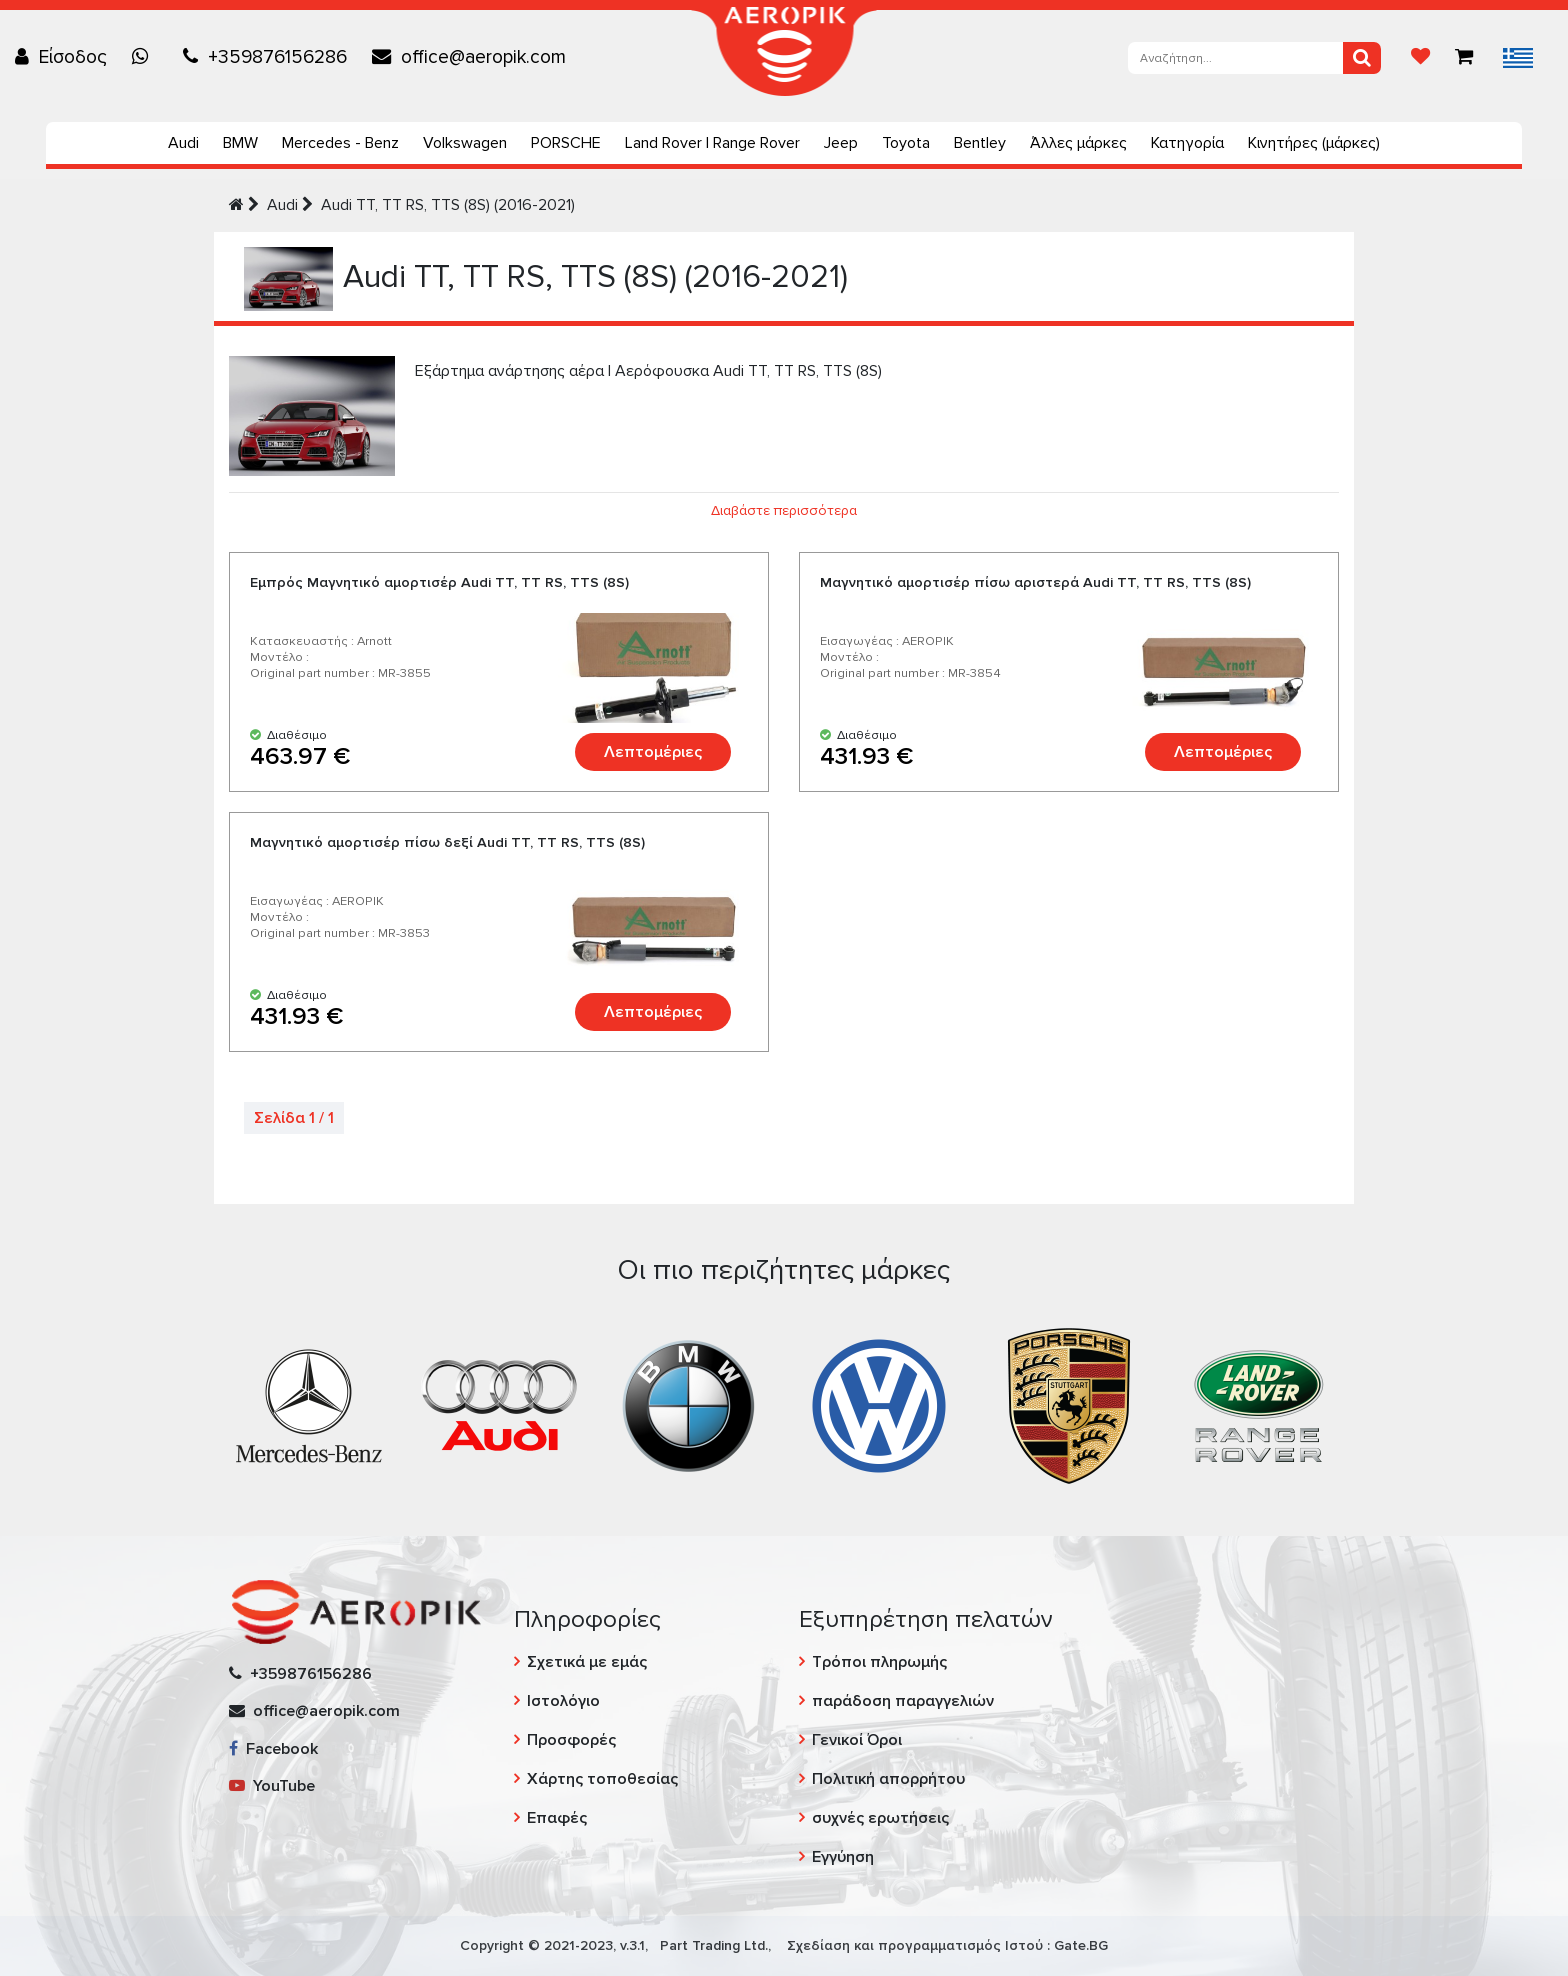 The image size is (1568, 1976). Describe the element at coordinates (906, 143) in the screenshot. I see `Toyota` at that location.